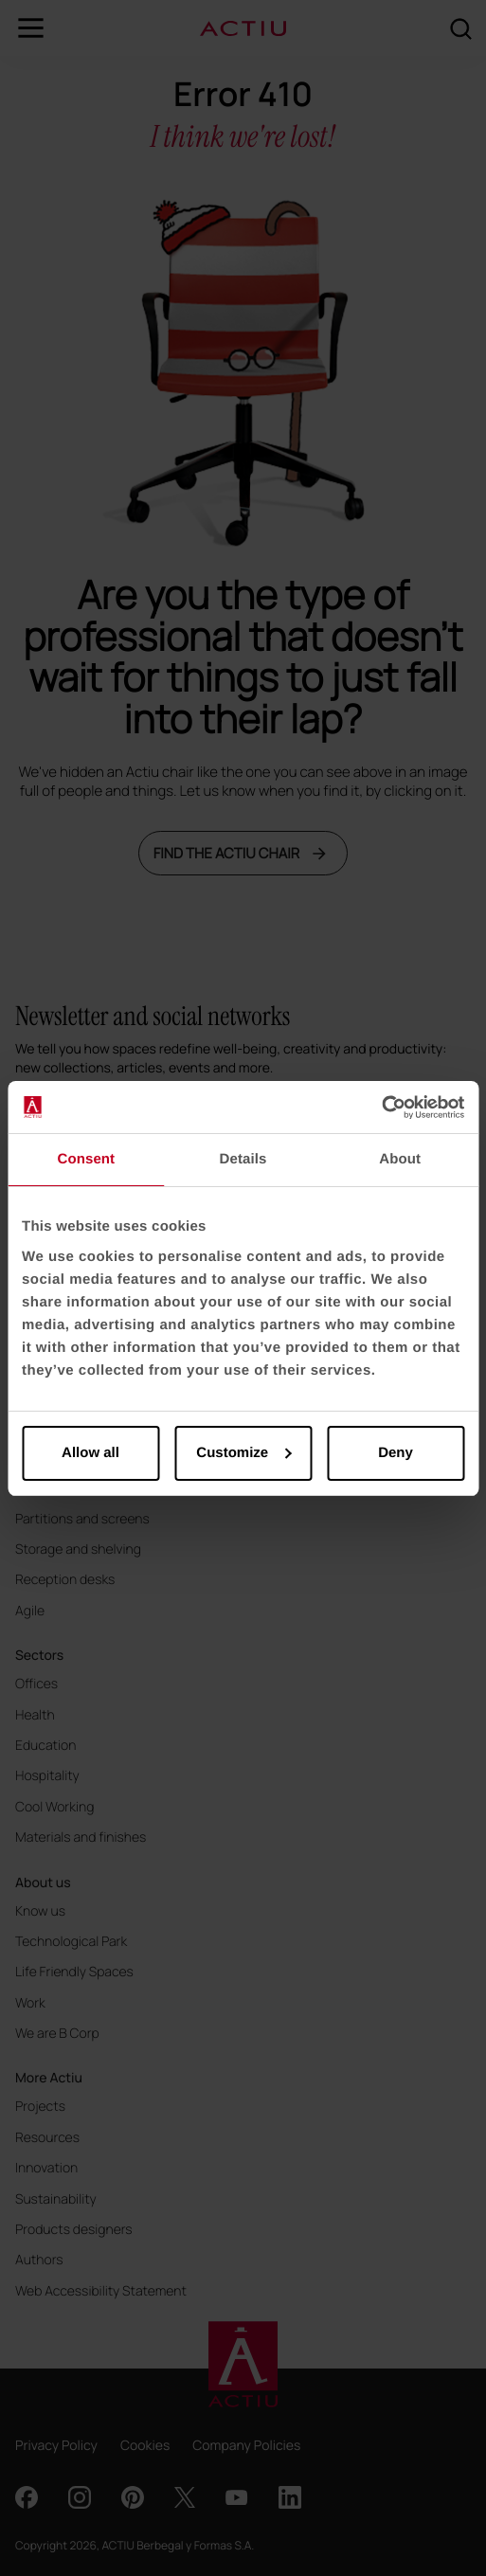  What do you see at coordinates (243, 1159) in the screenshot?
I see `Details [tab]` at bounding box center [243, 1159].